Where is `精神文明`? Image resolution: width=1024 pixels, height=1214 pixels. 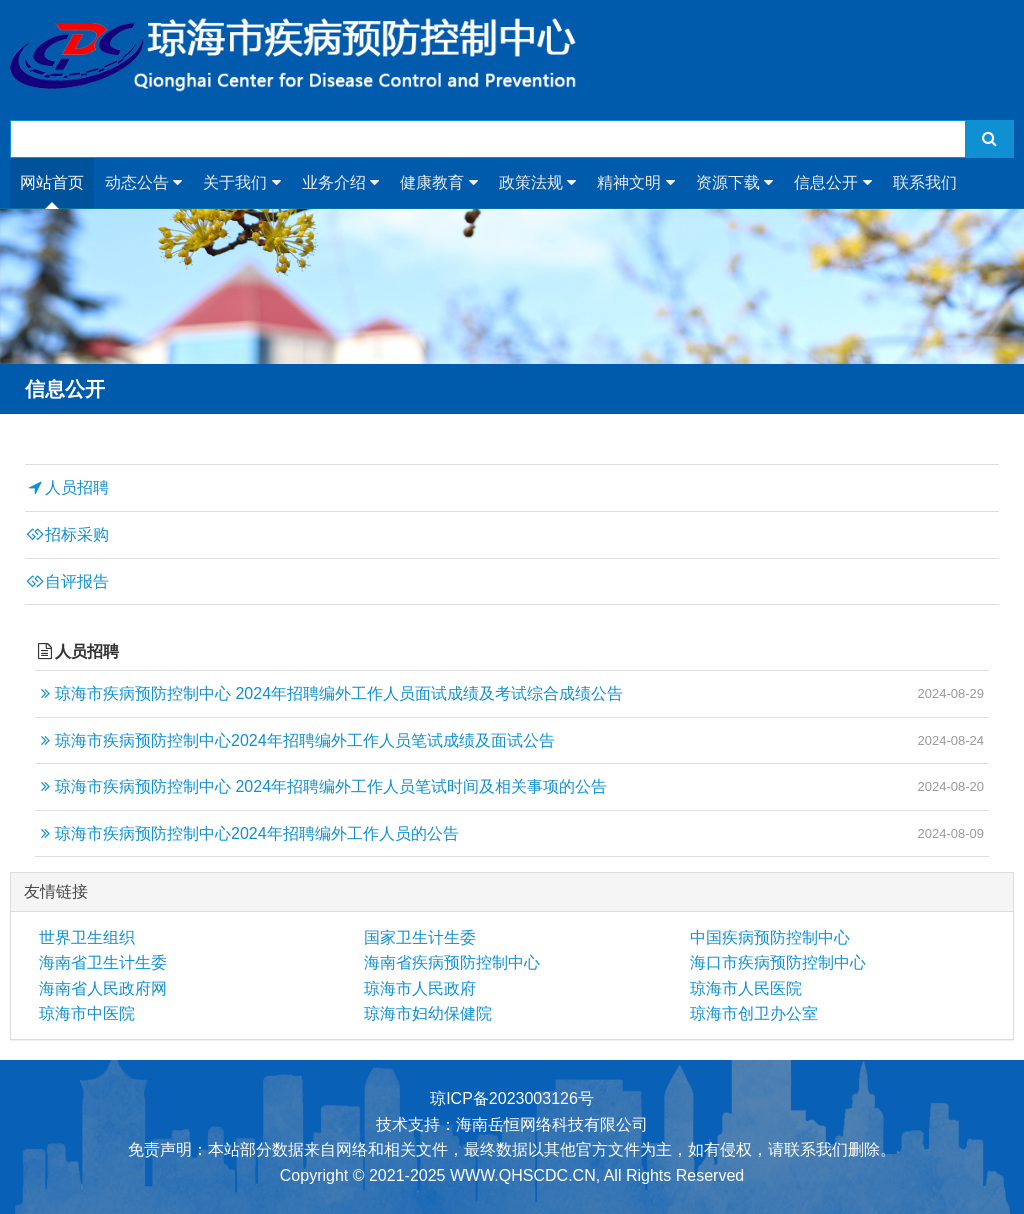 精神文明 is located at coordinates (635, 183).